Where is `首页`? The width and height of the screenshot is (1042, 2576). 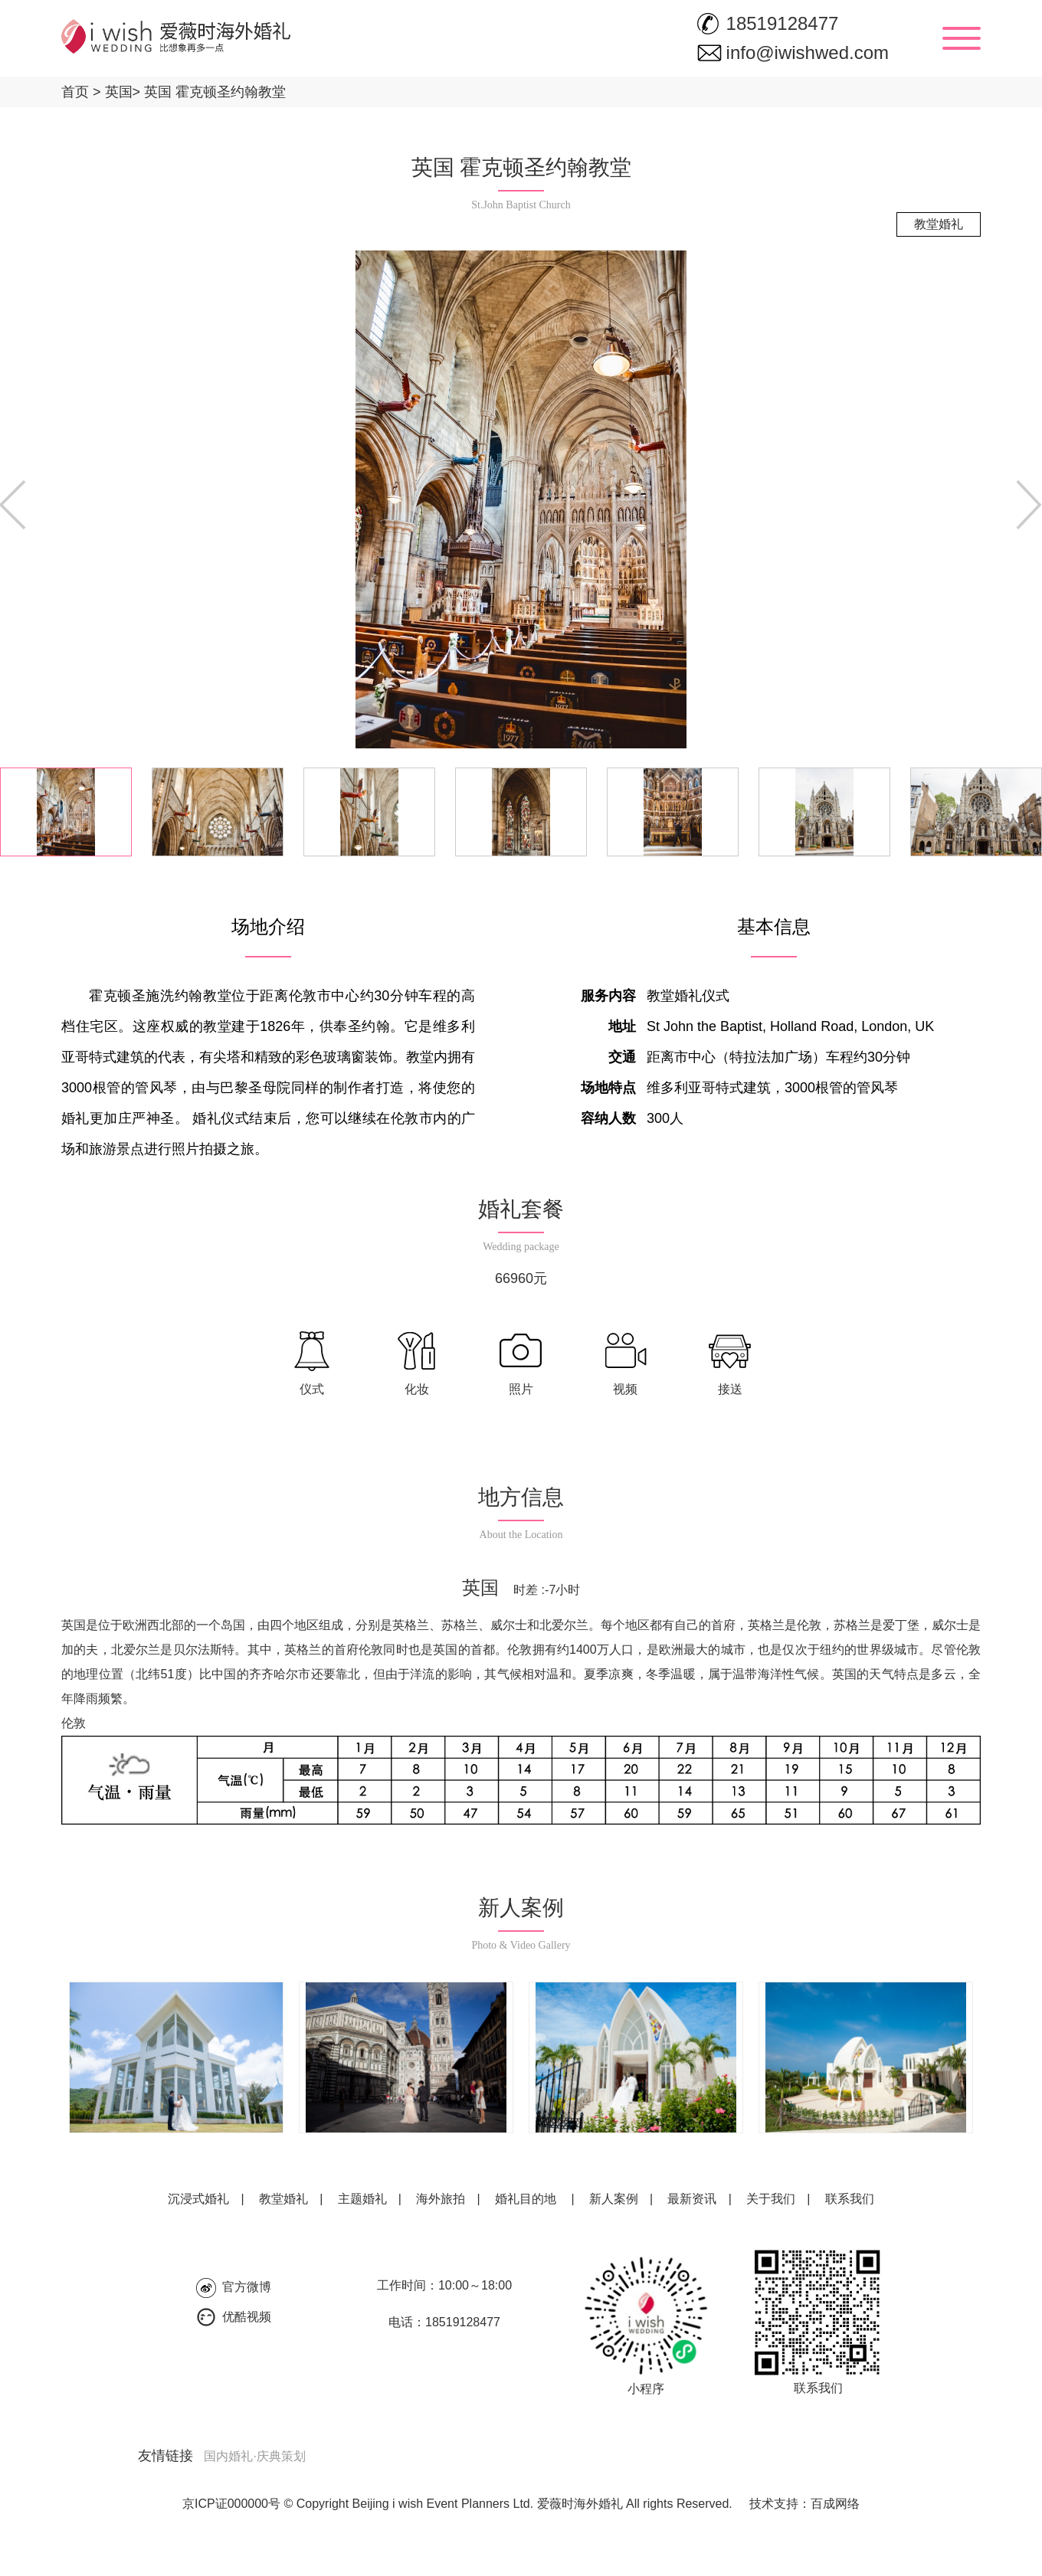
首页 is located at coordinates (75, 92).